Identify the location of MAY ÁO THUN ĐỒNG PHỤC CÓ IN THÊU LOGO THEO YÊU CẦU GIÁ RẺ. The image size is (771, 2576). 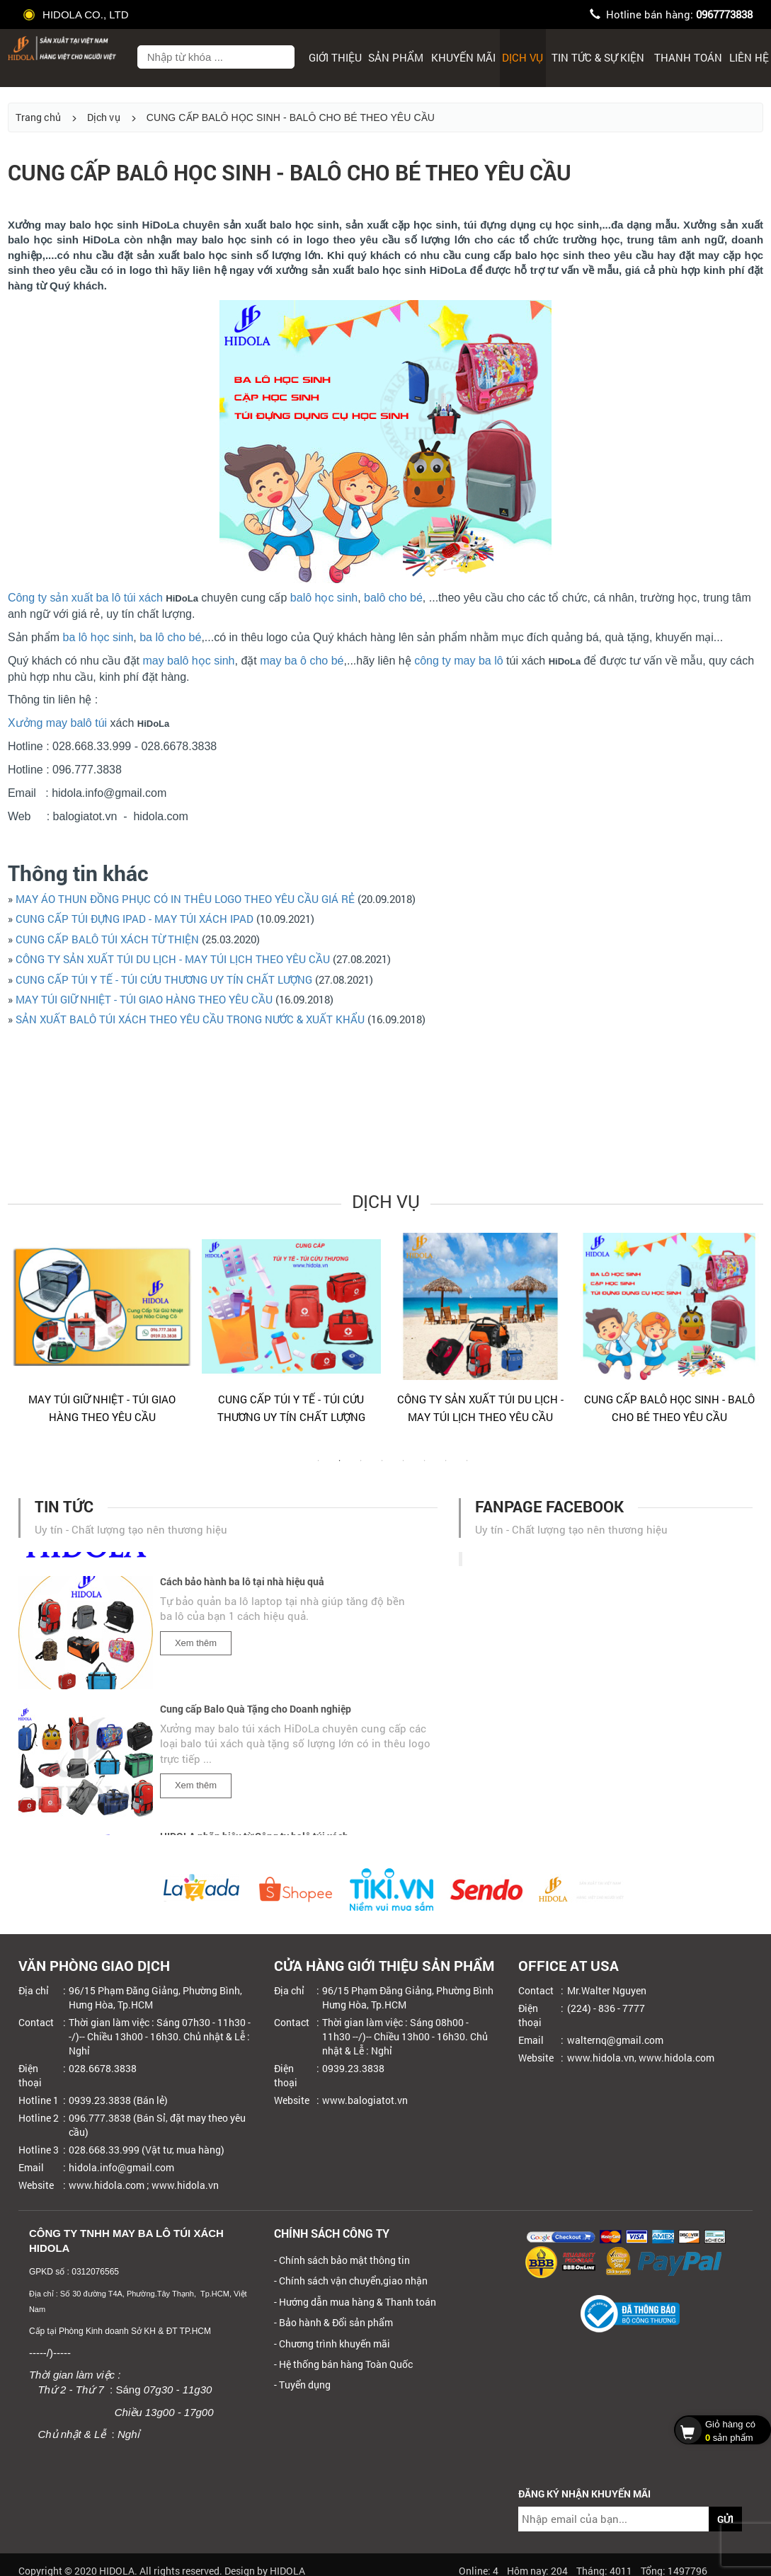
(185, 899).